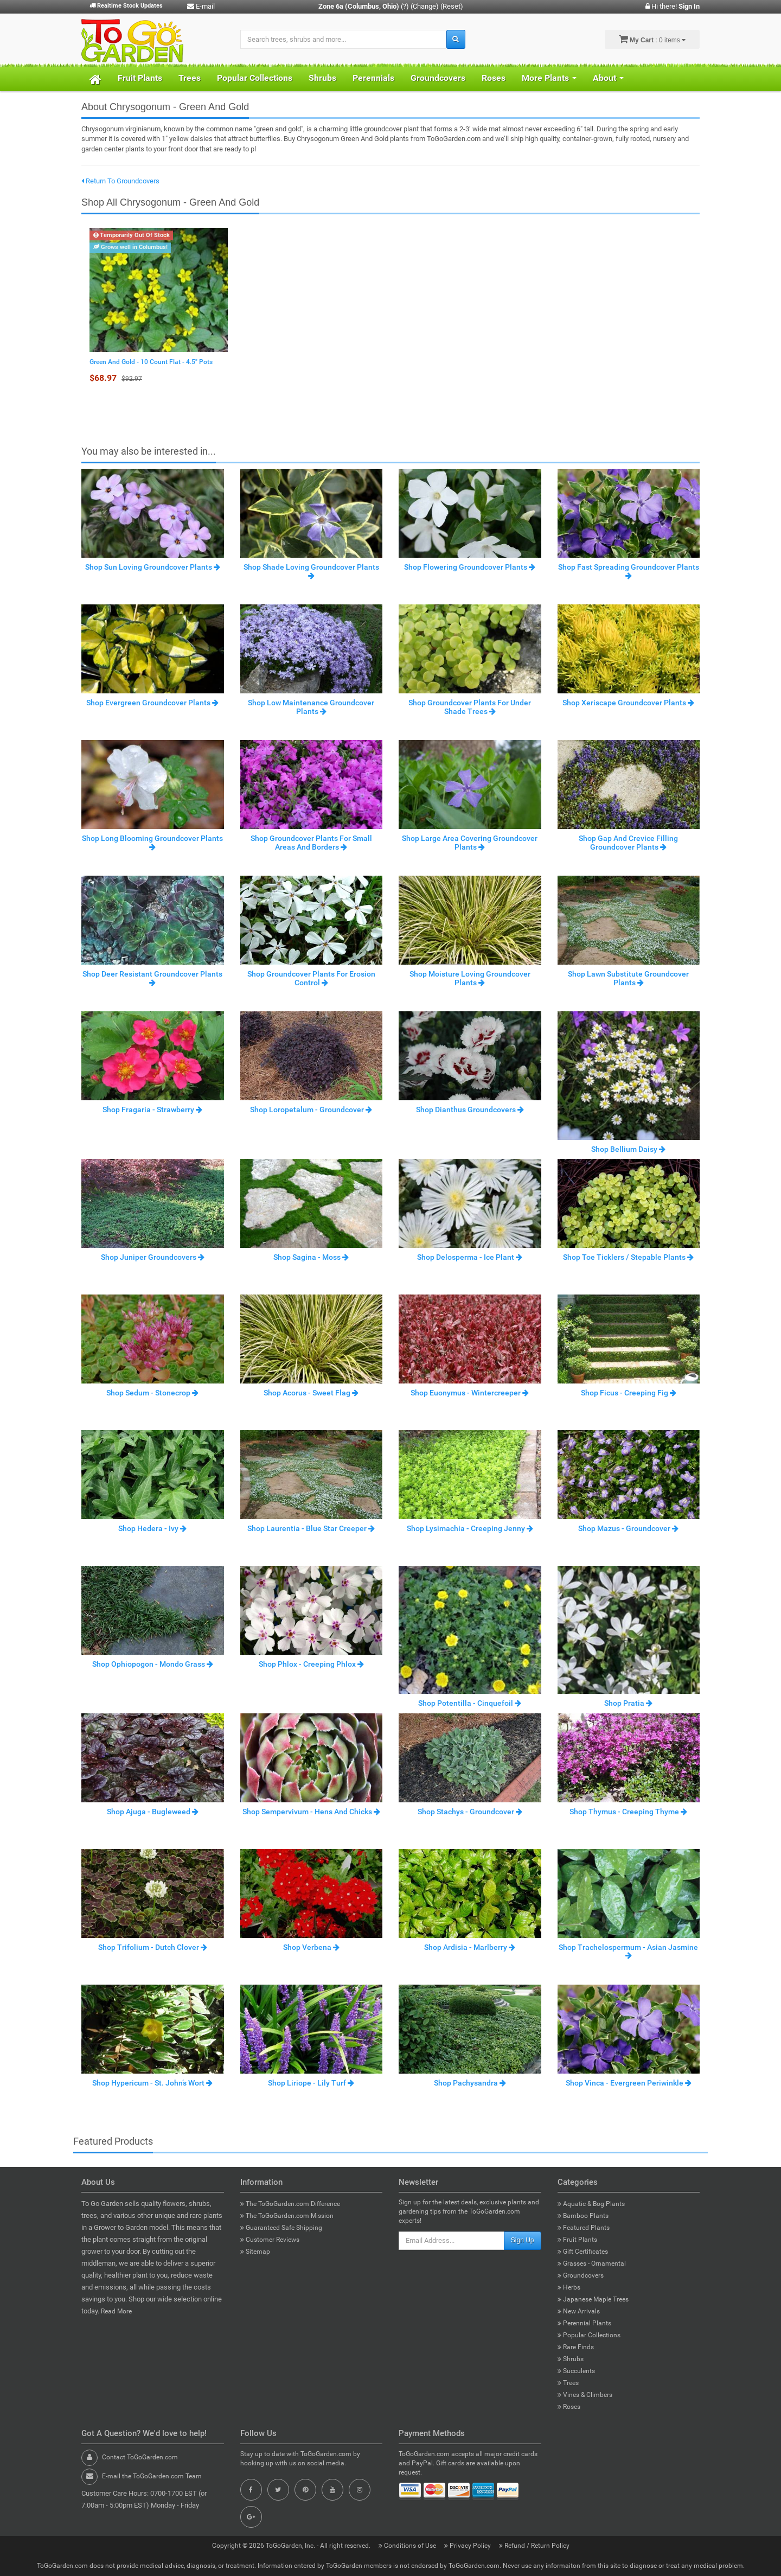 The image size is (781, 2576). Describe the element at coordinates (469, 978) in the screenshot. I see `Shop Moisture Loving Groundcover Plants` at that location.